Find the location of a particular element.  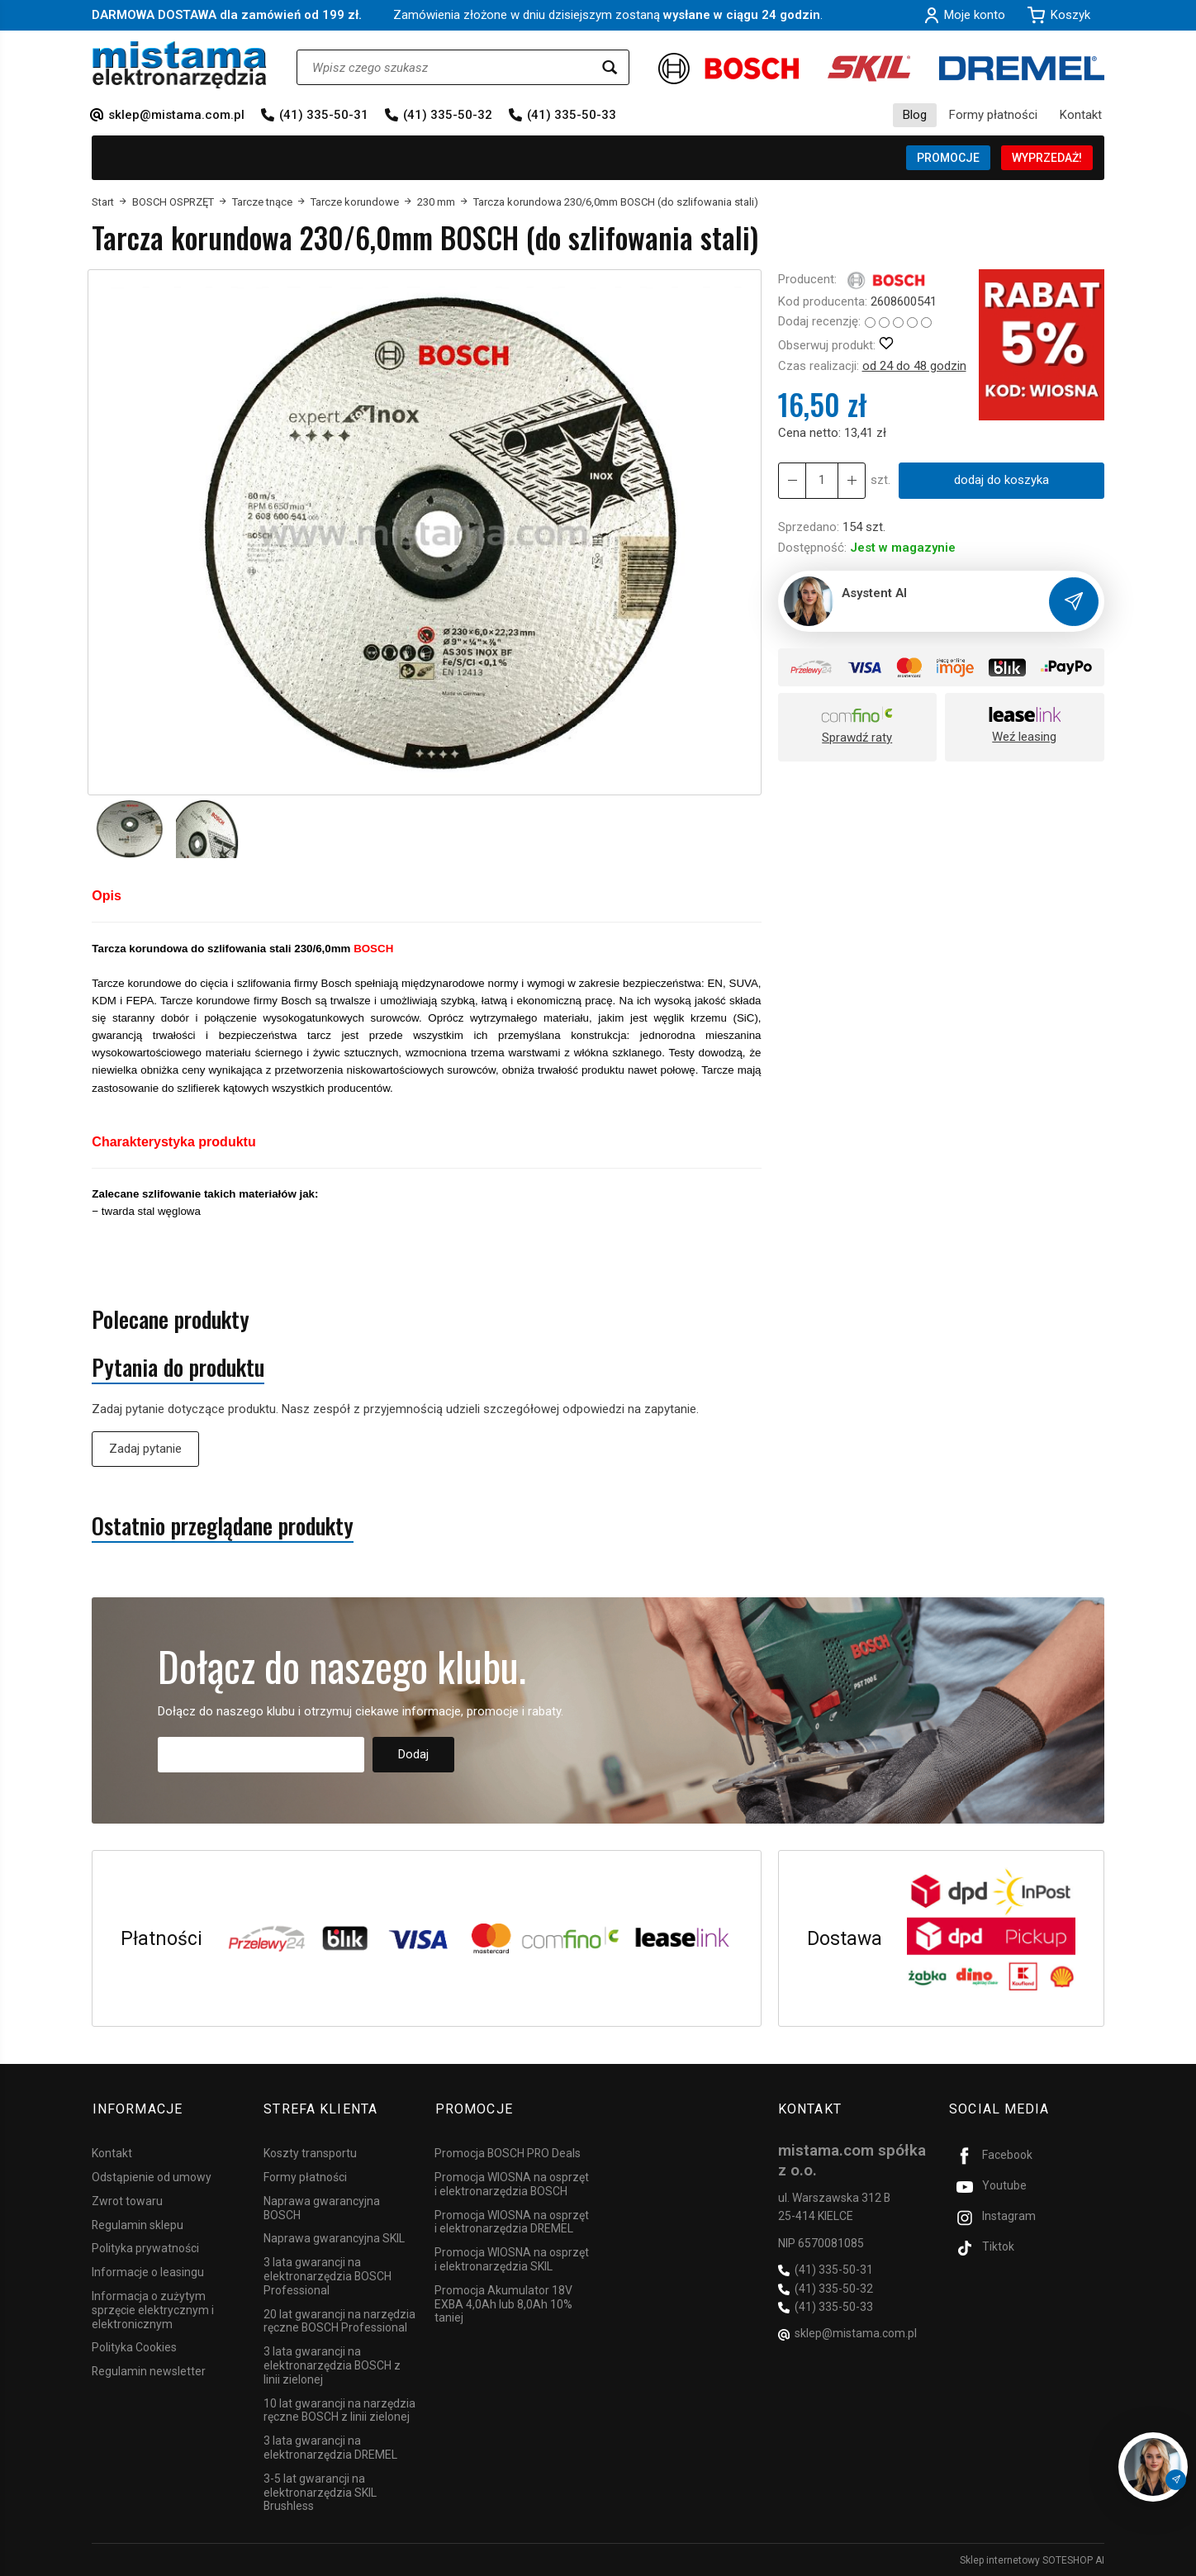

dodaj do koszyka is located at coordinates (1001, 479).